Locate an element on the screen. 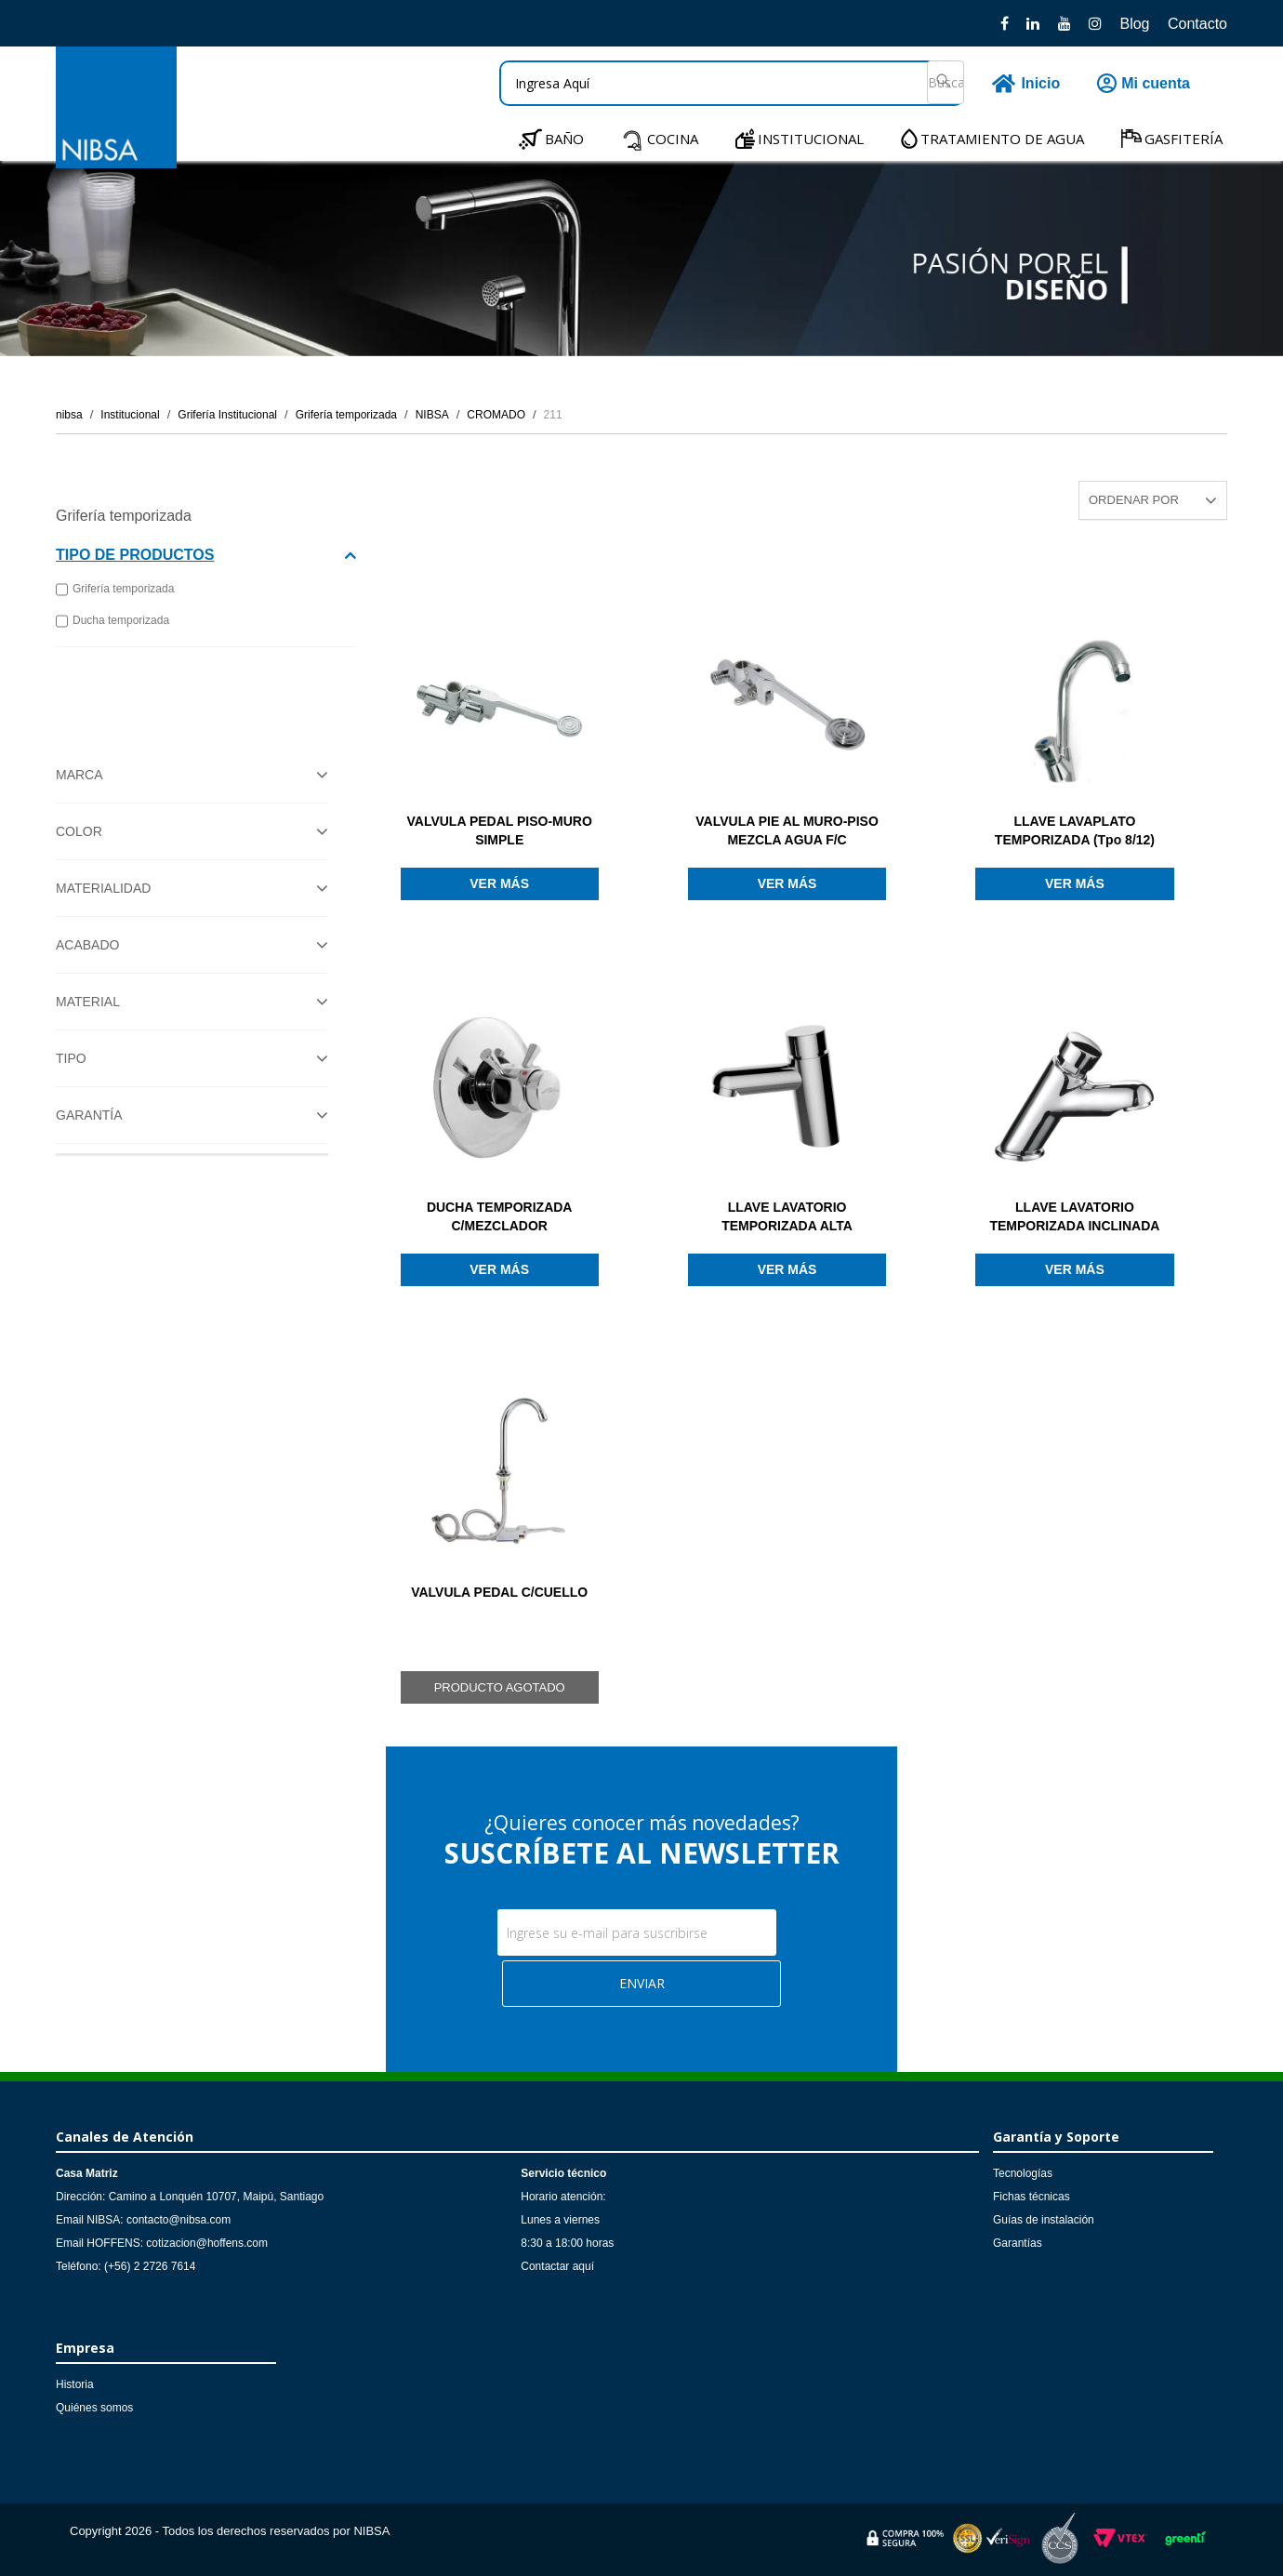 The image size is (1283, 2576). Grifería temporizada is located at coordinates (346, 414).